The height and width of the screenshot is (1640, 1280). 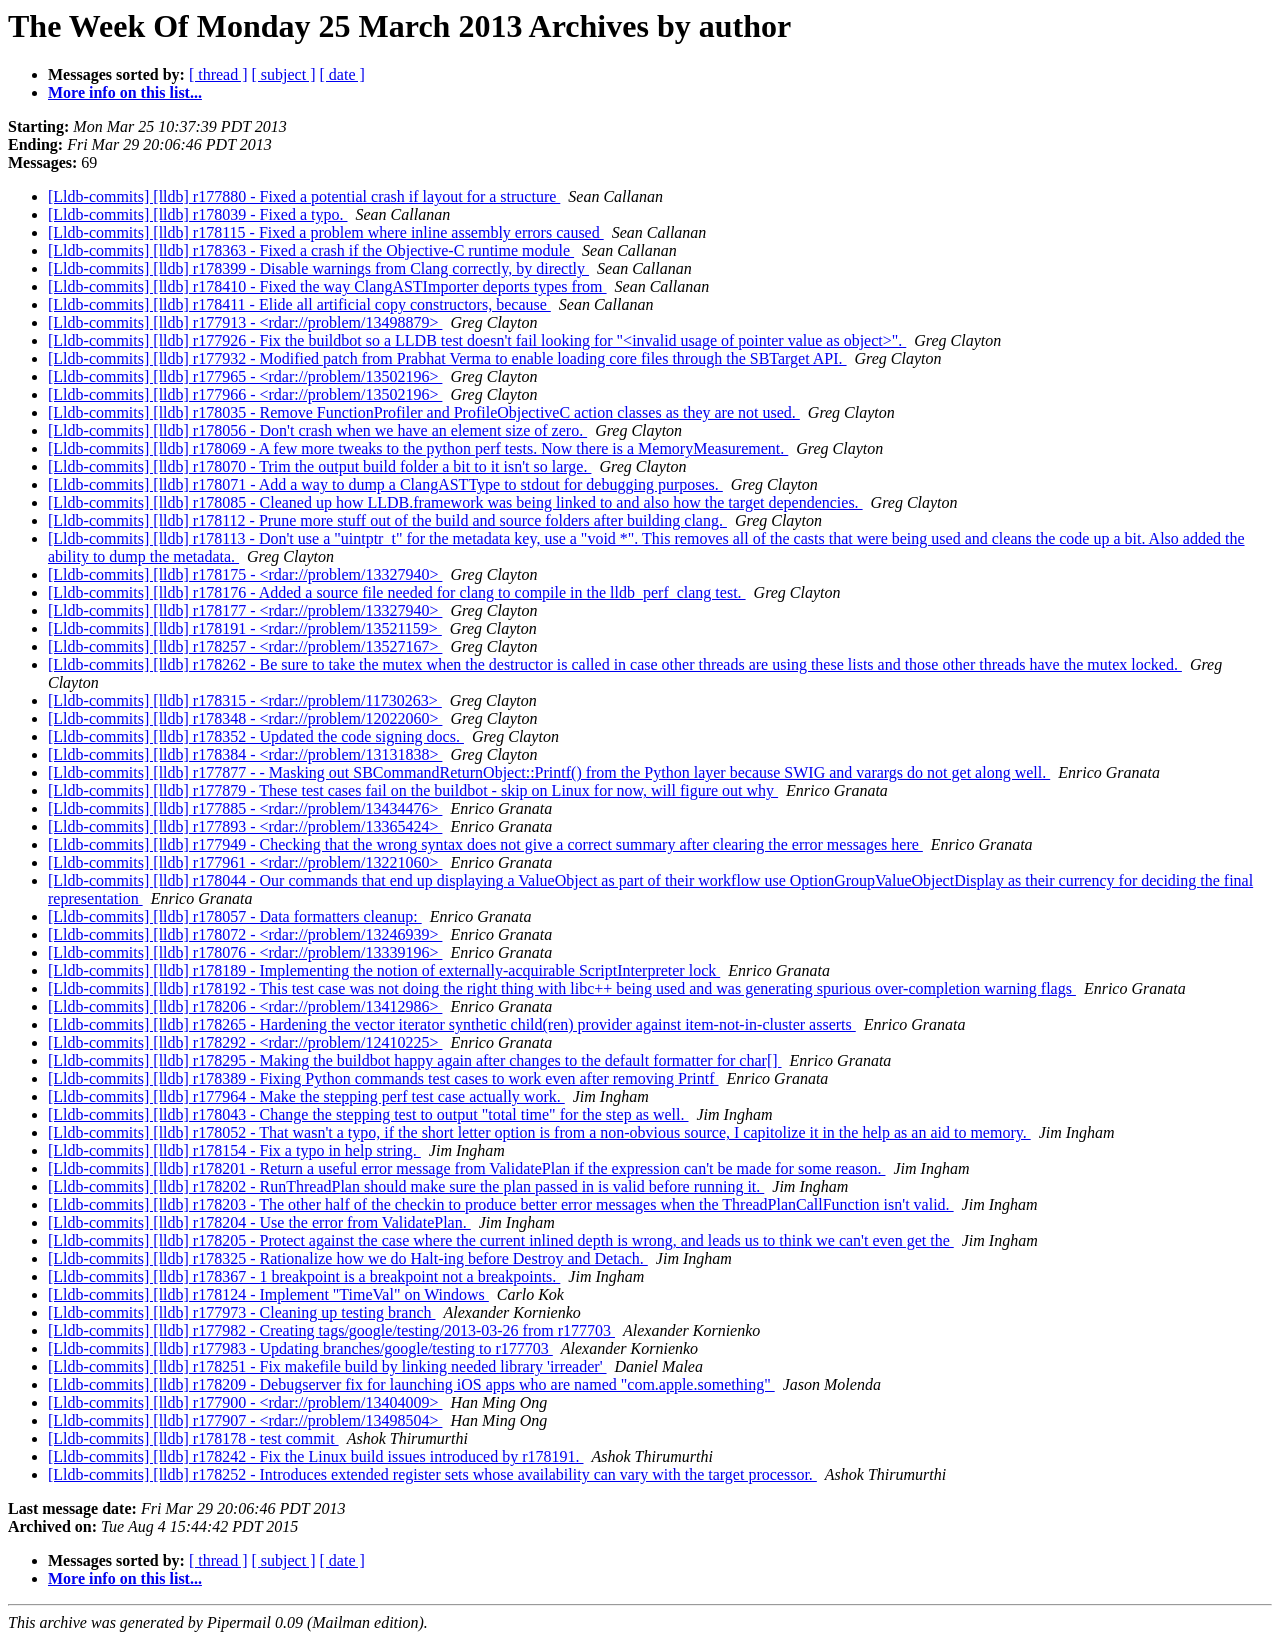 What do you see at coordinates (241, 1312) in the screenshot?
I see `[Lldb-commits] [lldb] r177973 - Cleaning up testing branch` at bounding box center [241, 1312].